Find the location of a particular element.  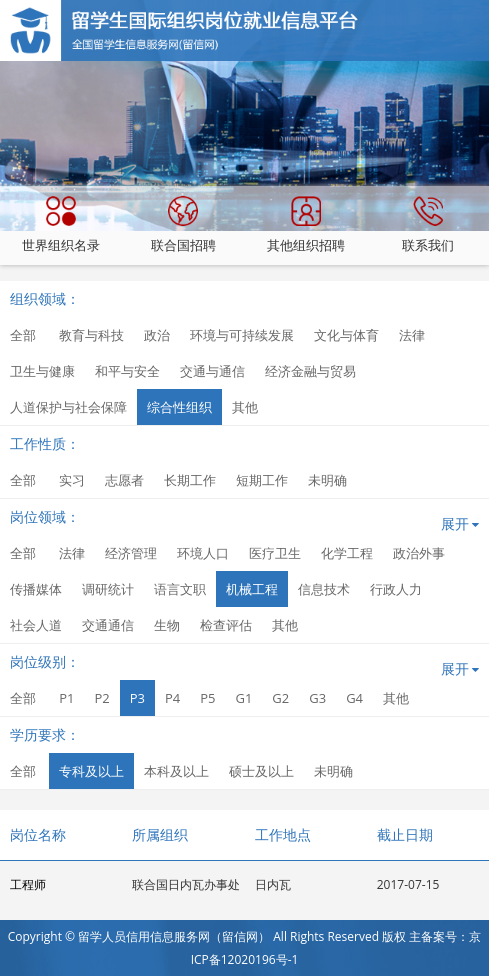

传播媒体 is located at coordinates (36, 589).